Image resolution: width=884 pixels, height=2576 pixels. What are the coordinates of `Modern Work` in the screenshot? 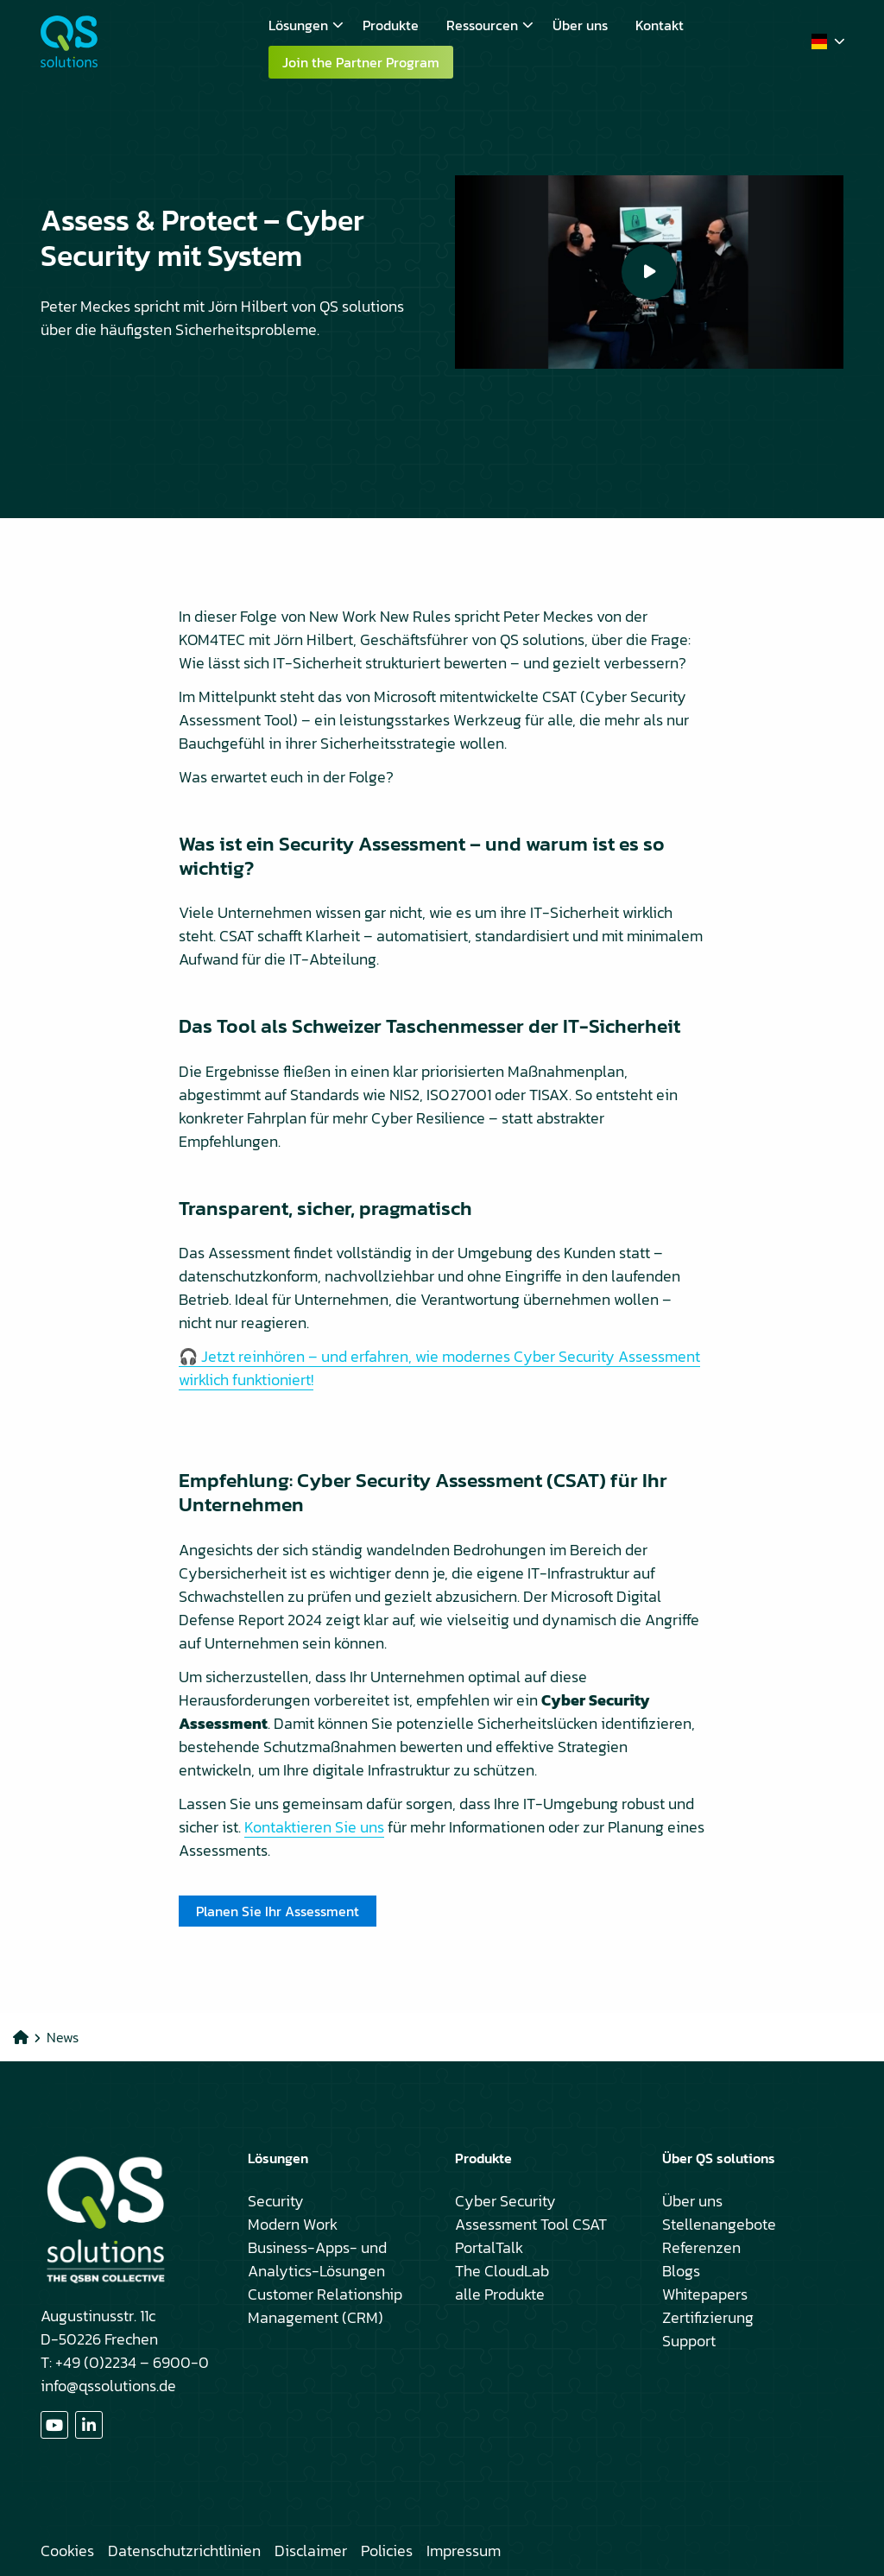 It's located at (293, 2224).